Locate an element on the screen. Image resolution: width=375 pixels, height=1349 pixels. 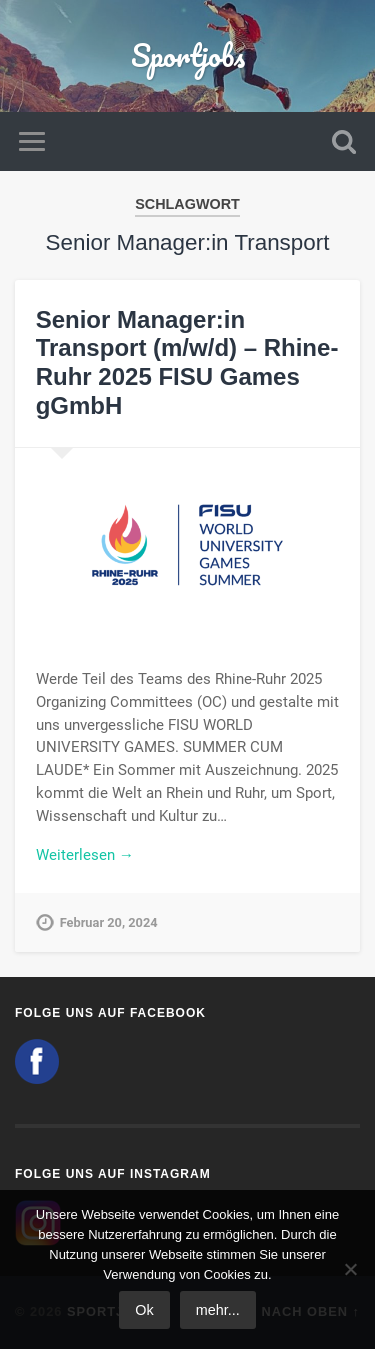
[No] is located at coordinates (350, 1269).